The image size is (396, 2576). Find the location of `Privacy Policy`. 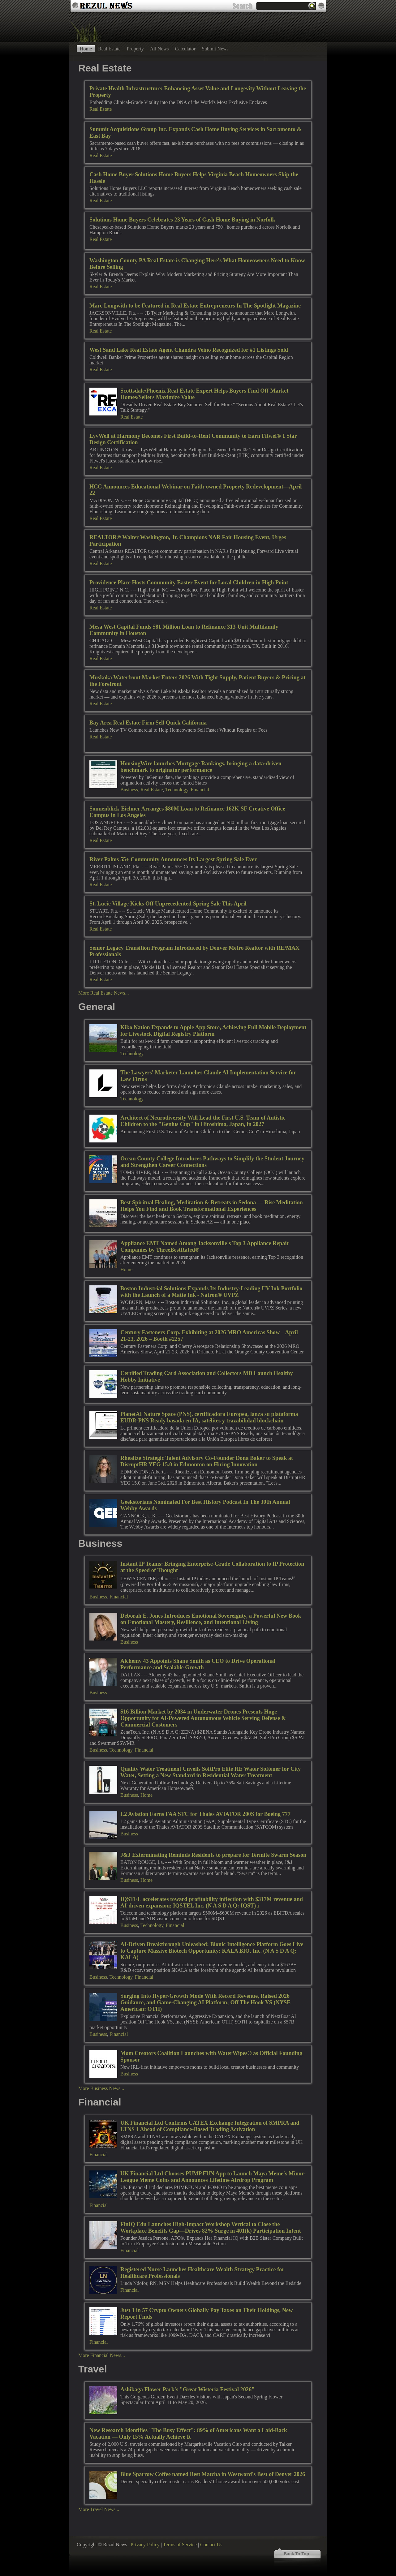

Privacy Policy is located at coordinates (145, 2544).